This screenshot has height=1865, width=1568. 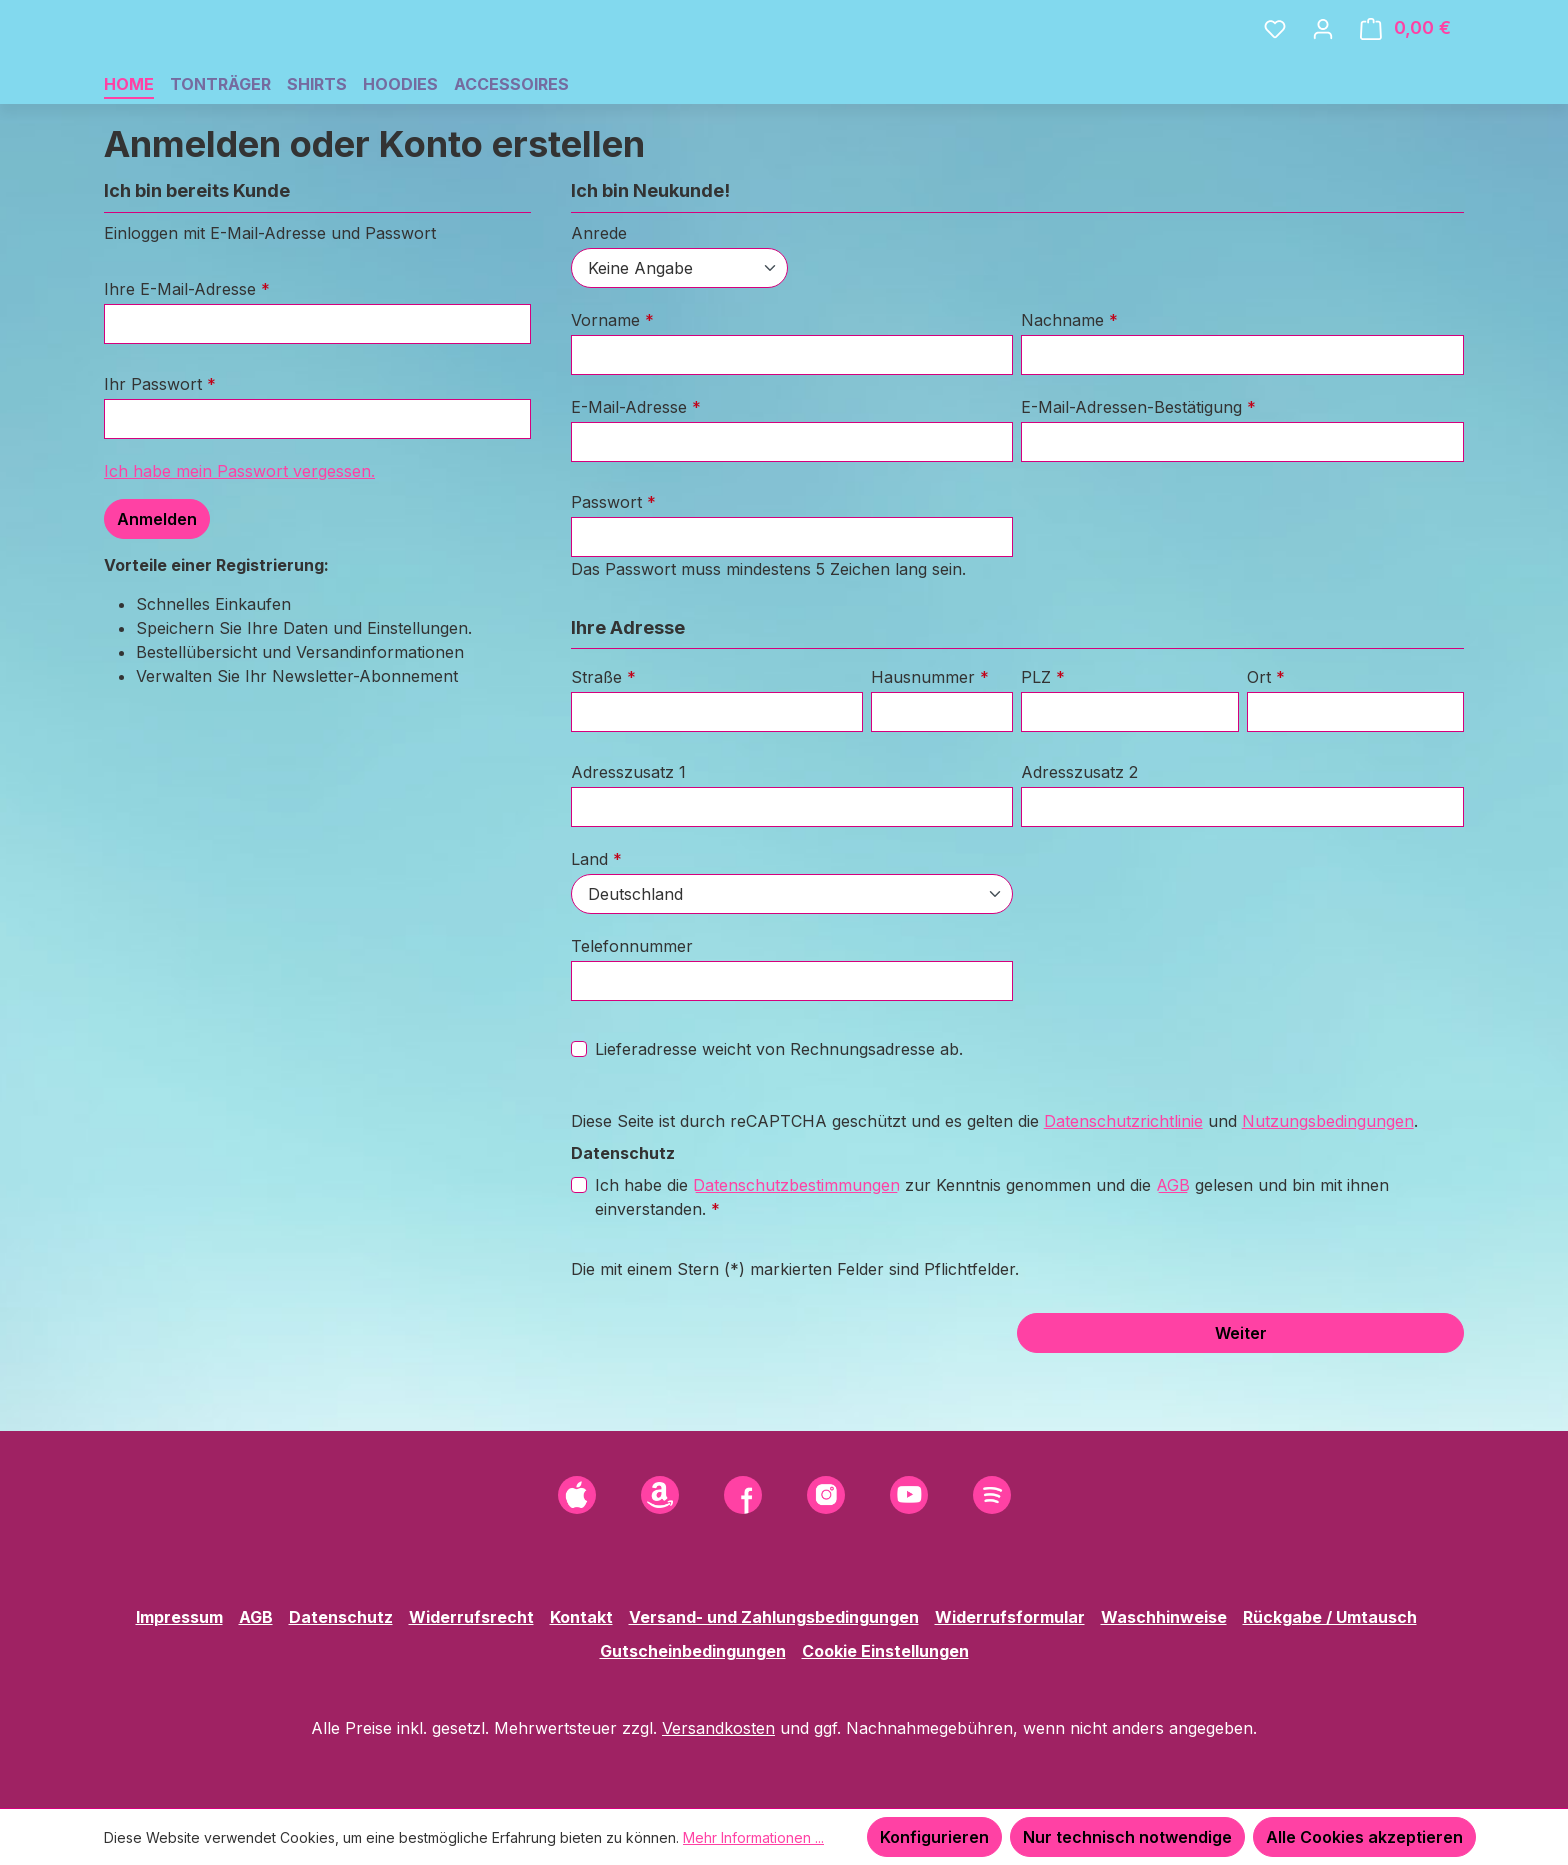 What do you see at coordinates (599, 291) in the screenshot?
I see `Anrede` at bounding box center [599, 291].